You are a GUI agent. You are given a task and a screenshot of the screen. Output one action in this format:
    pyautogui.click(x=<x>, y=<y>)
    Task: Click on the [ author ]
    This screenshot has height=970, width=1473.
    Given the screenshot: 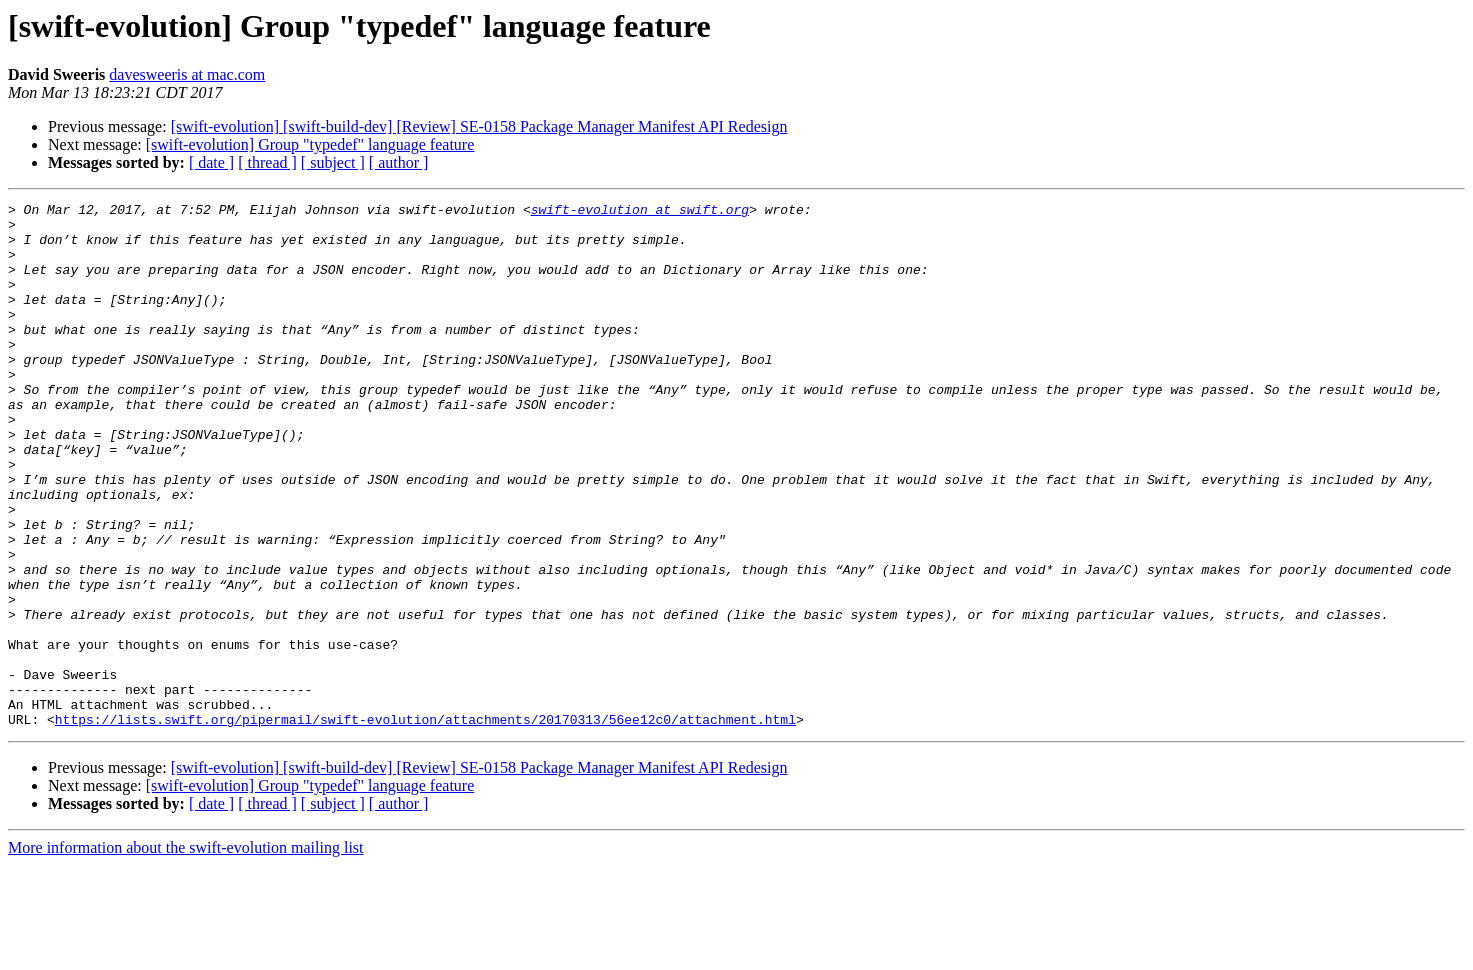 What is the action you would take?
    pyautogui.click(x=399, y=162)
    